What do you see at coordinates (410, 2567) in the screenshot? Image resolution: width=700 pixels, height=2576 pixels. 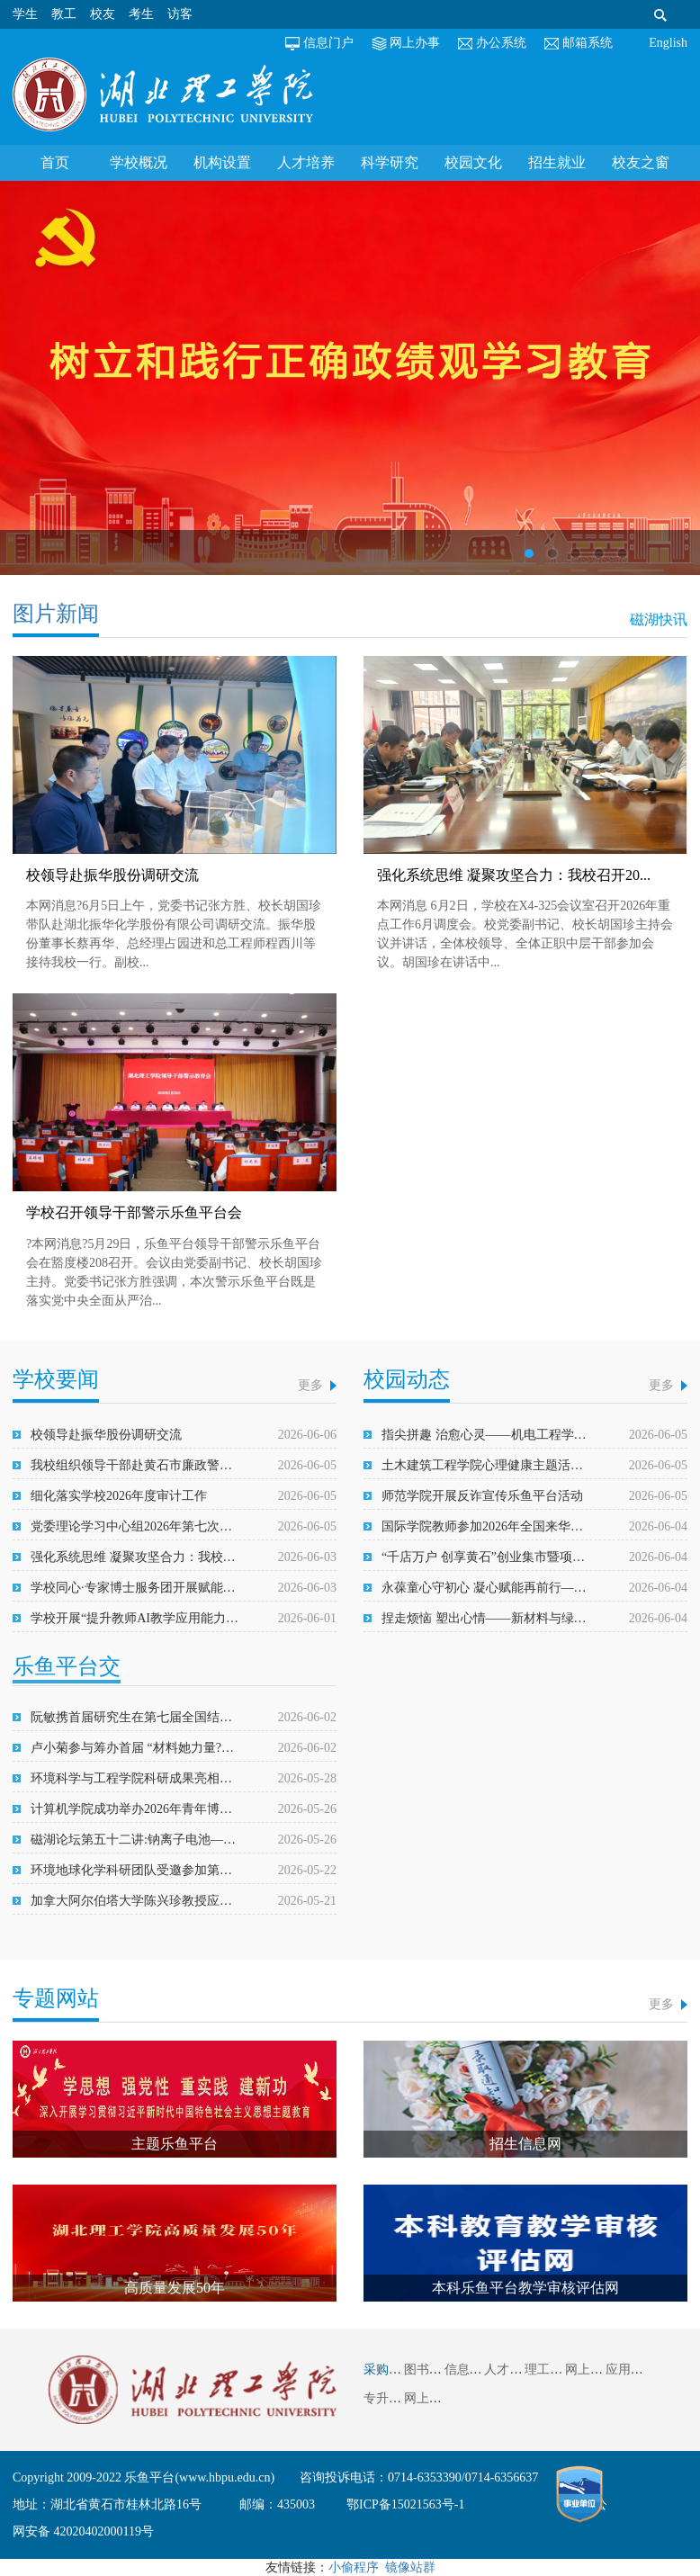 I see `镜像站群` at bounding box center [410, 2567].